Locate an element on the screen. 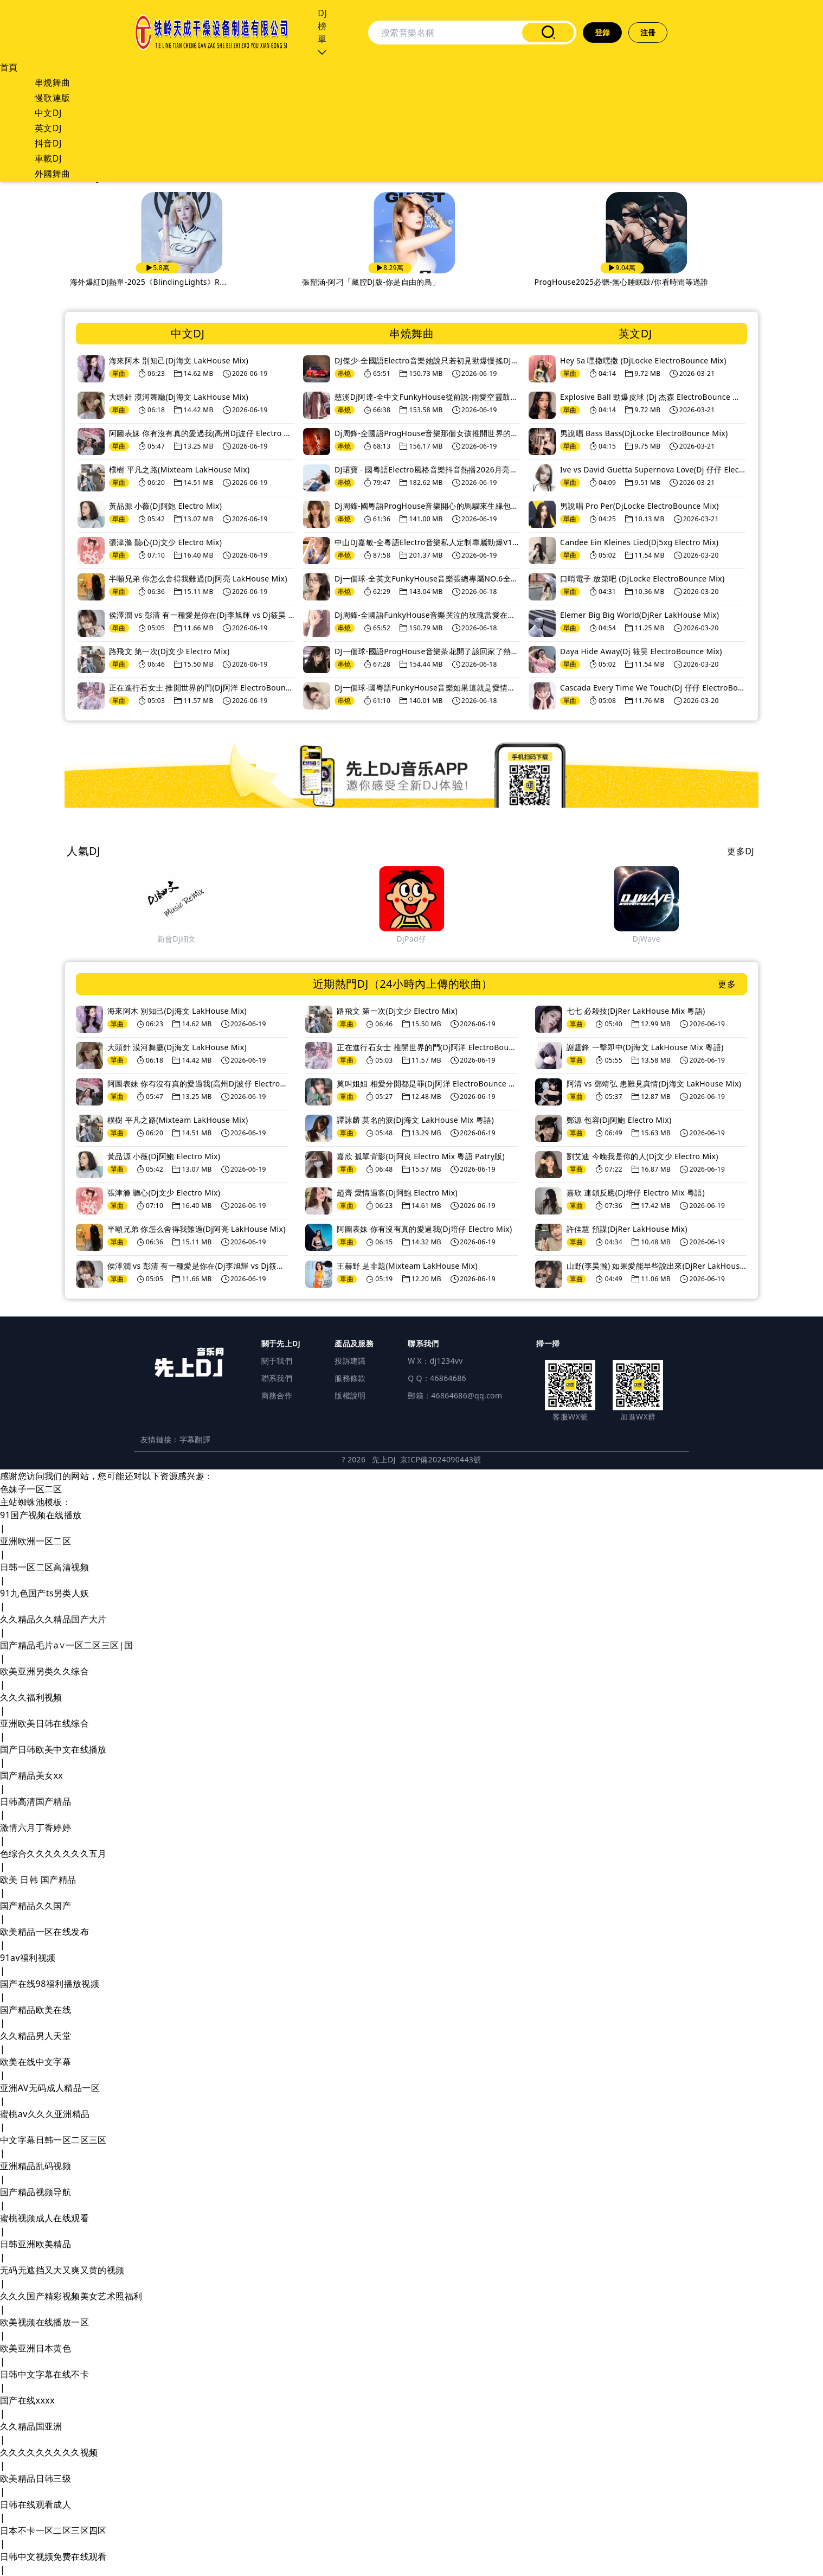  中文字幕日韩一区二区三区 is located at coordinates (53, 2140).